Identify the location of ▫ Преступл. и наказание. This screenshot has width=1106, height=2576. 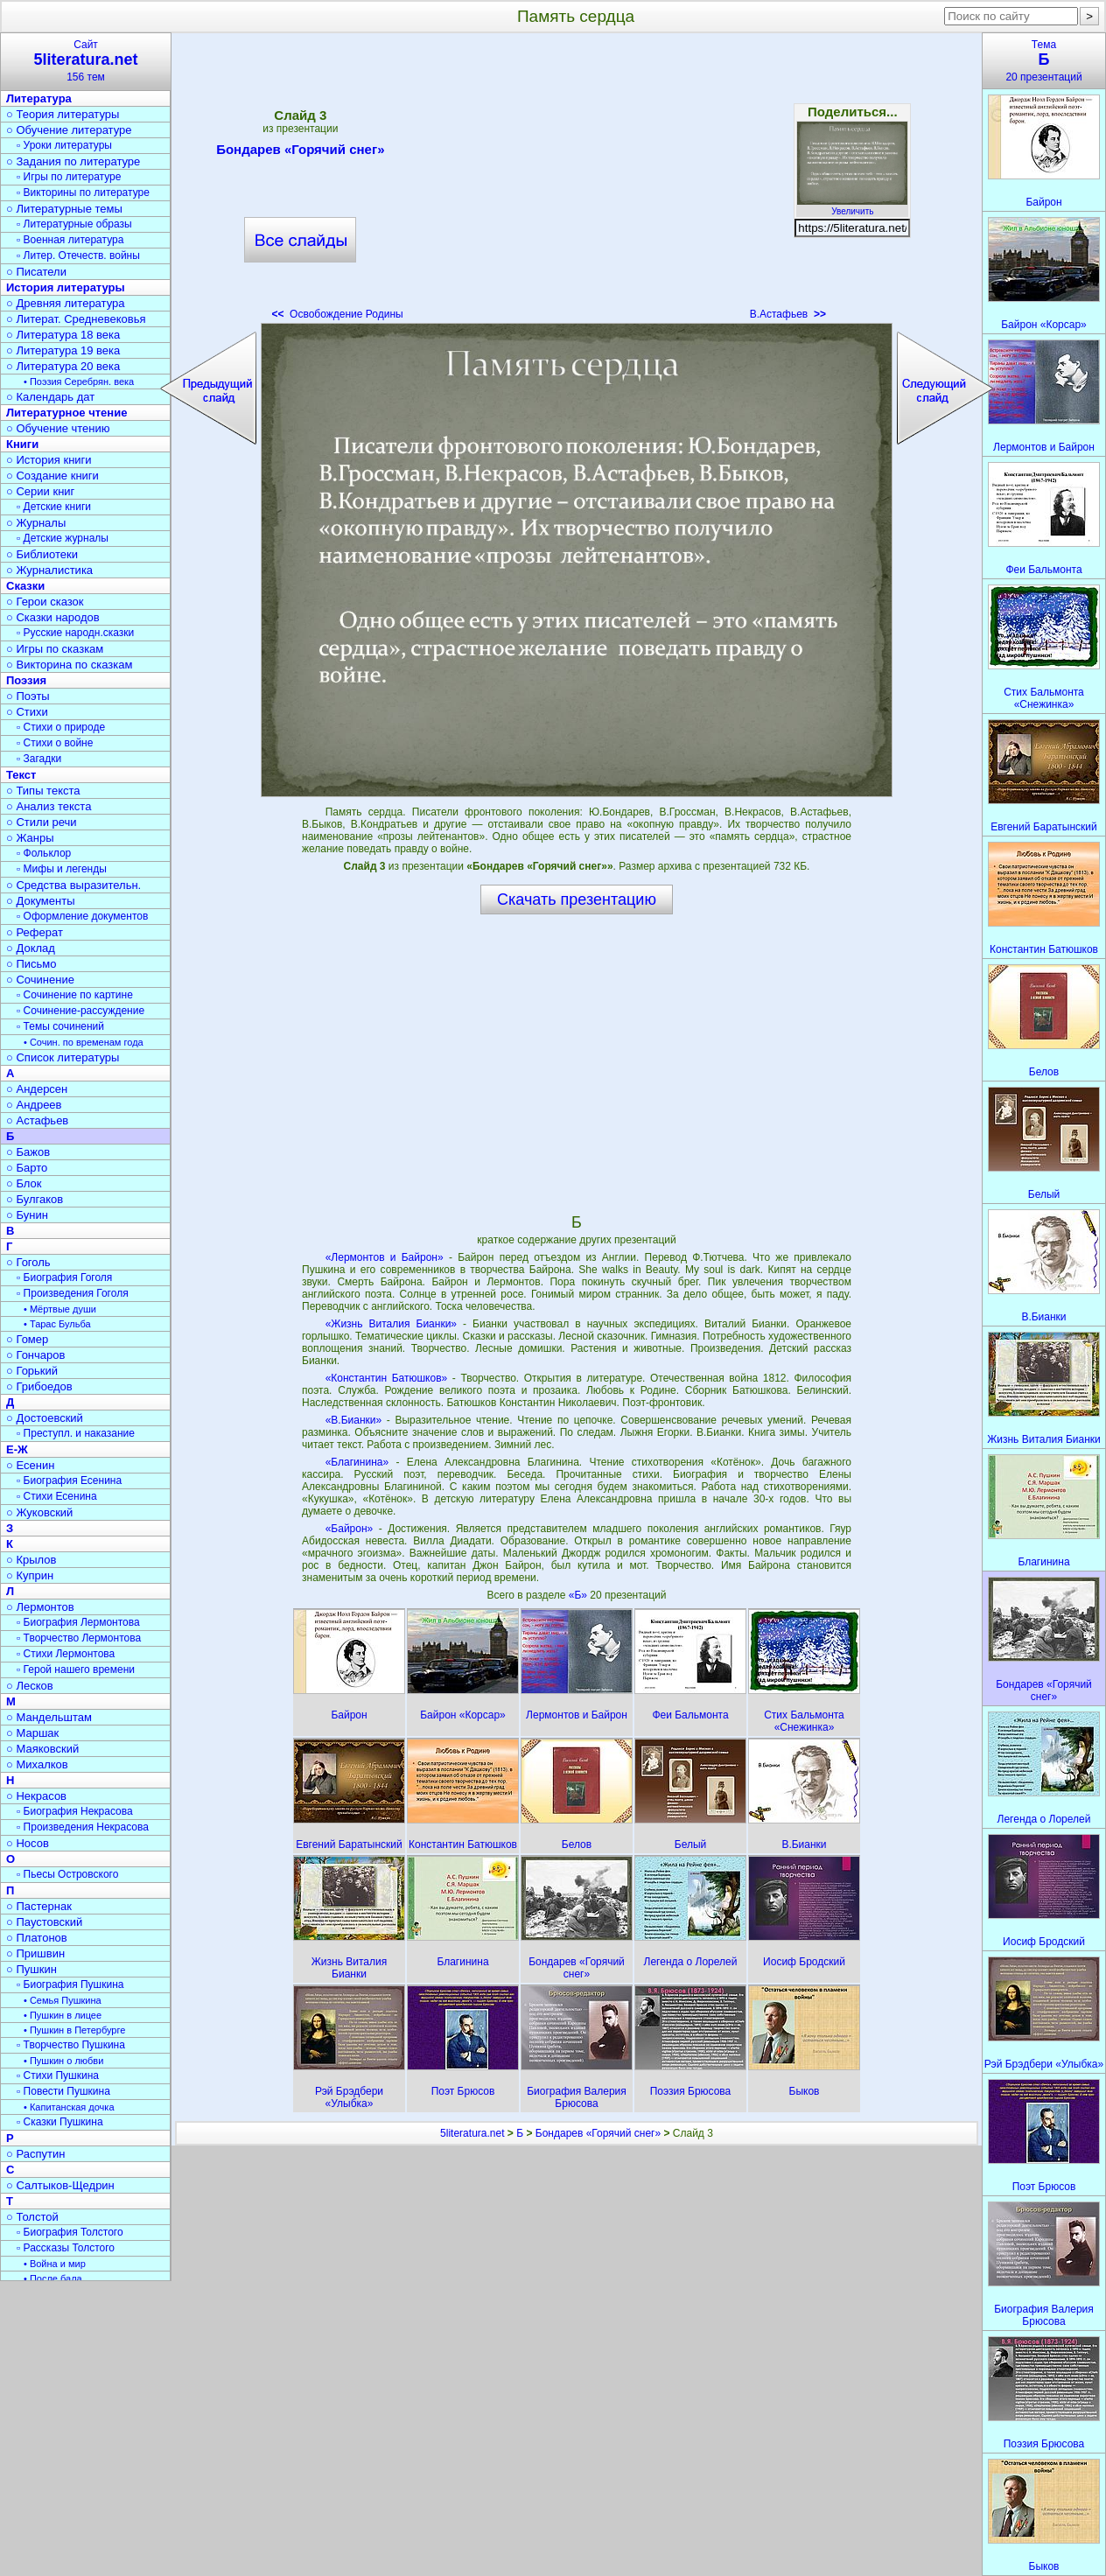
(76, 1433).